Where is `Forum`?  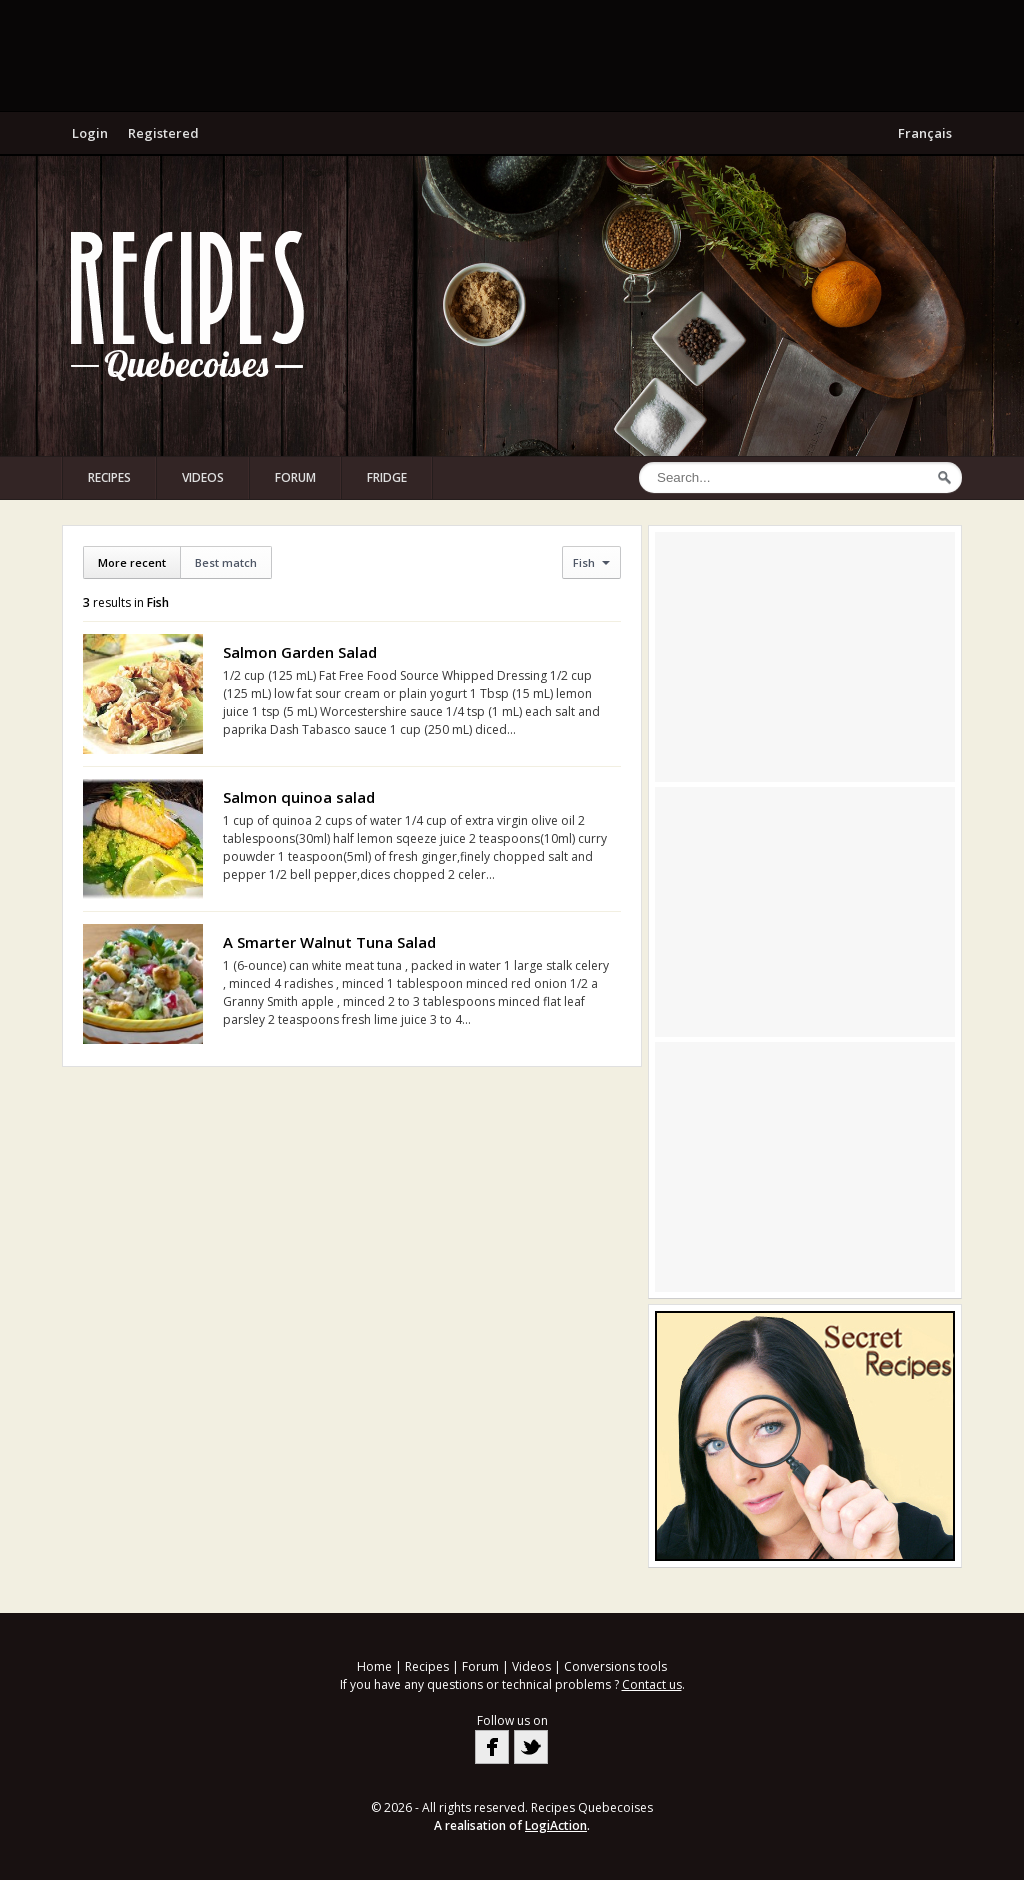 Forum is located at coordinates (295, 477).